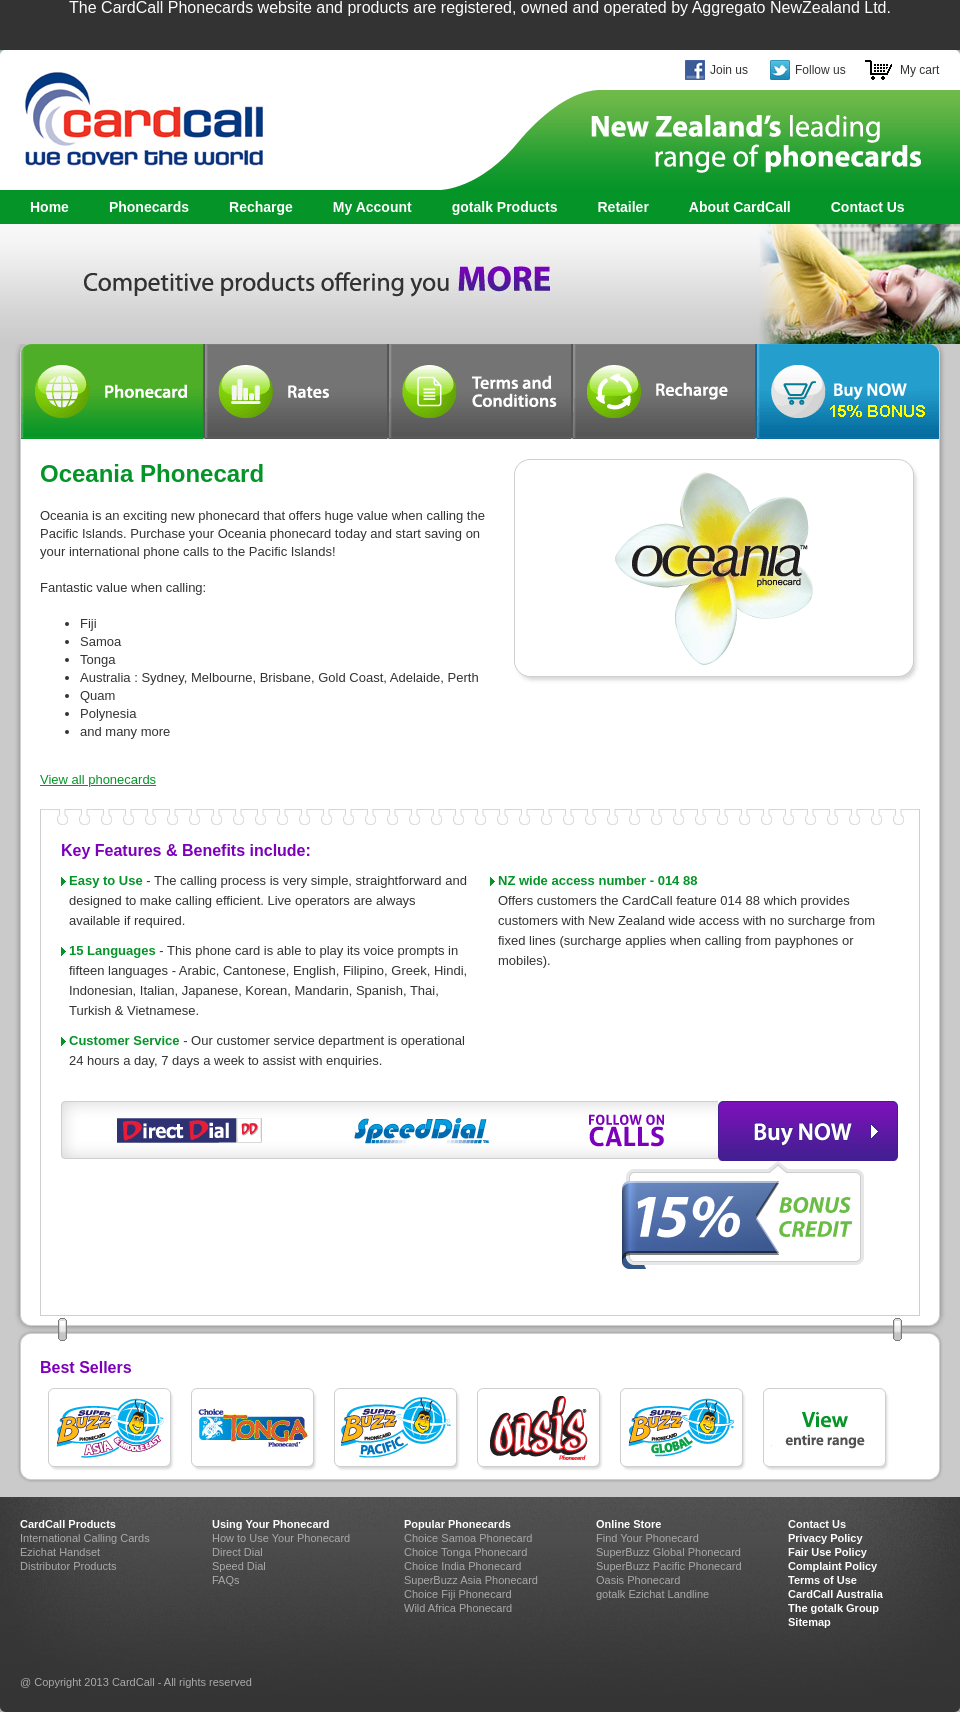  What do you see at coordinates (372, 207) in the screenshot?
I see `My Account` at bounding box center [372, 207].